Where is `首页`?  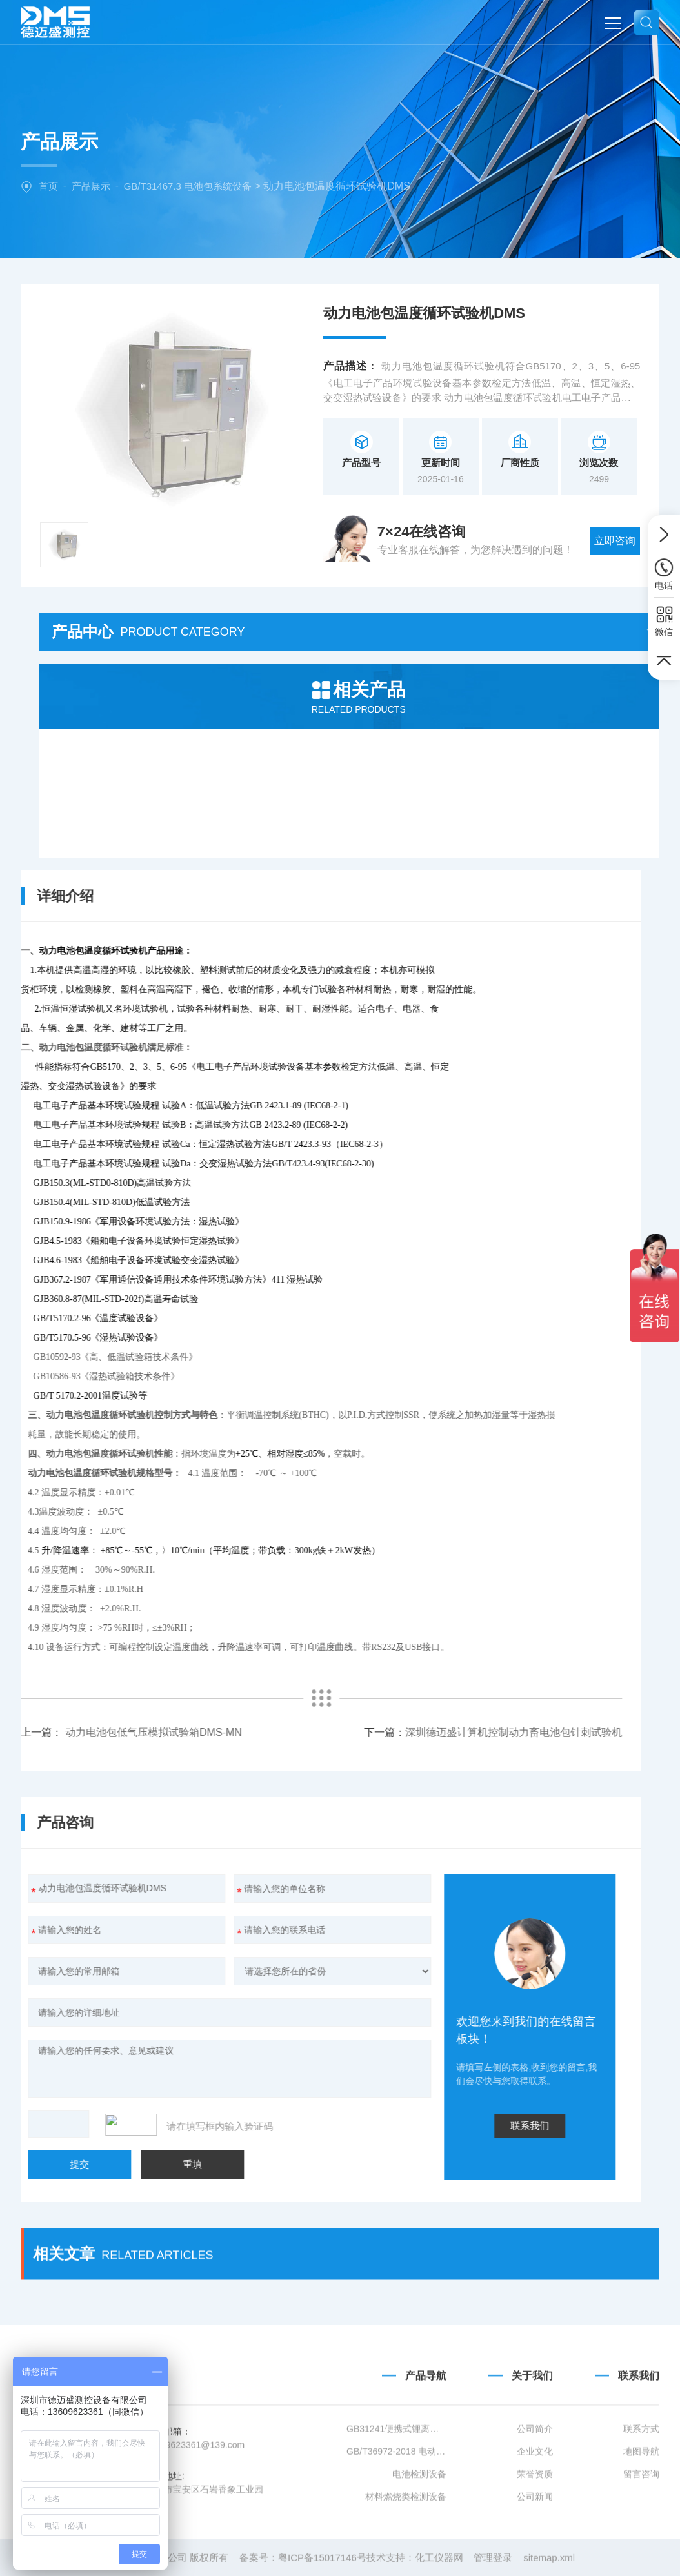 首页 is located at coordinates (48, 186).